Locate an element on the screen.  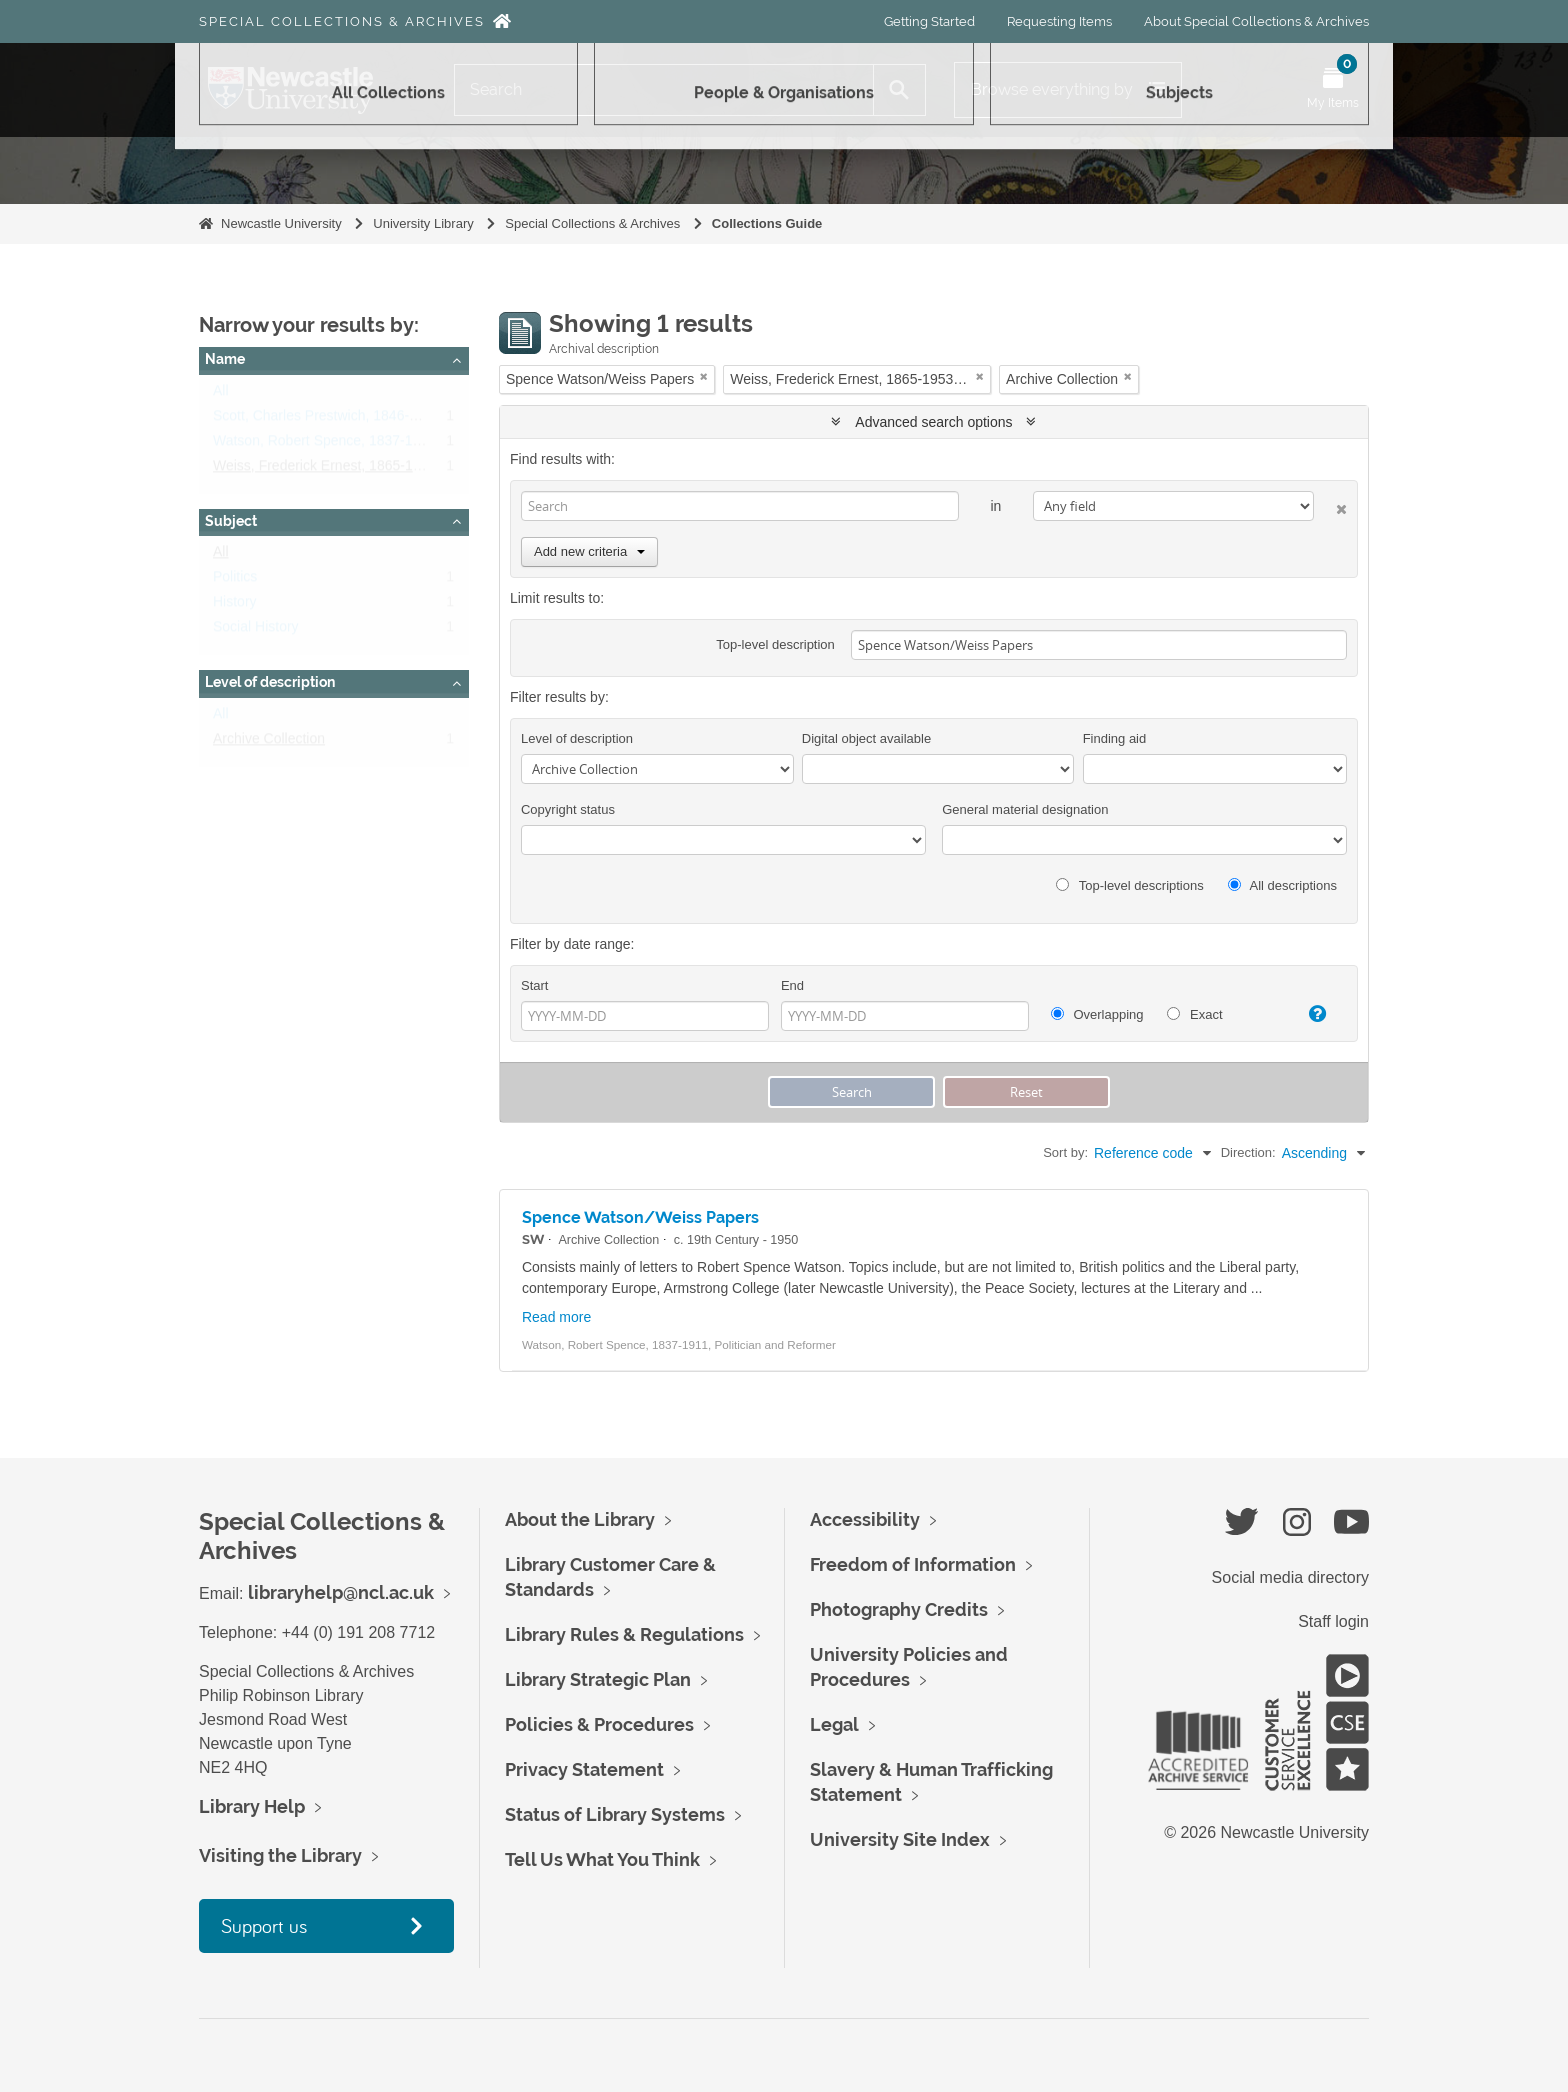
Top-level descriptions is located at coordinates (1129, 885).